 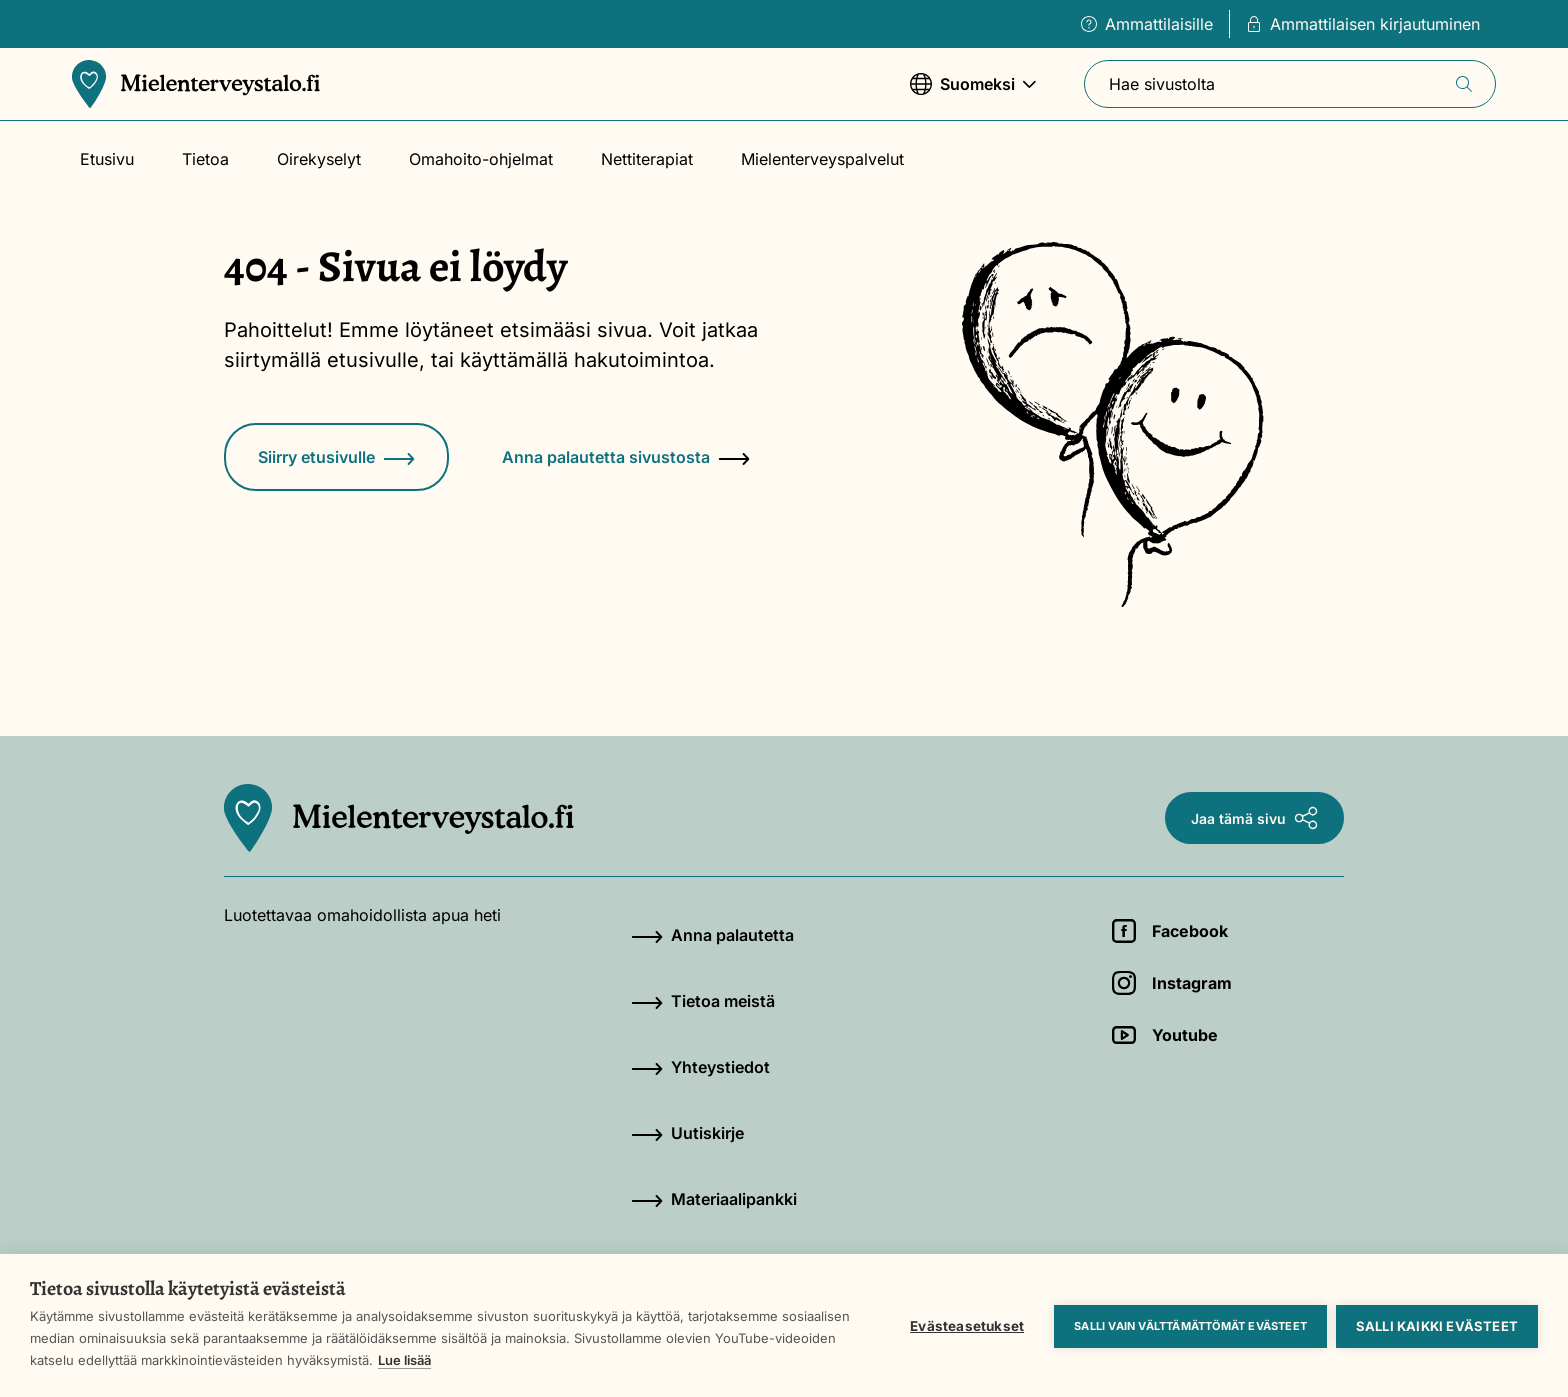 I want to click on Suomeksi, so click(x=973, y=93).